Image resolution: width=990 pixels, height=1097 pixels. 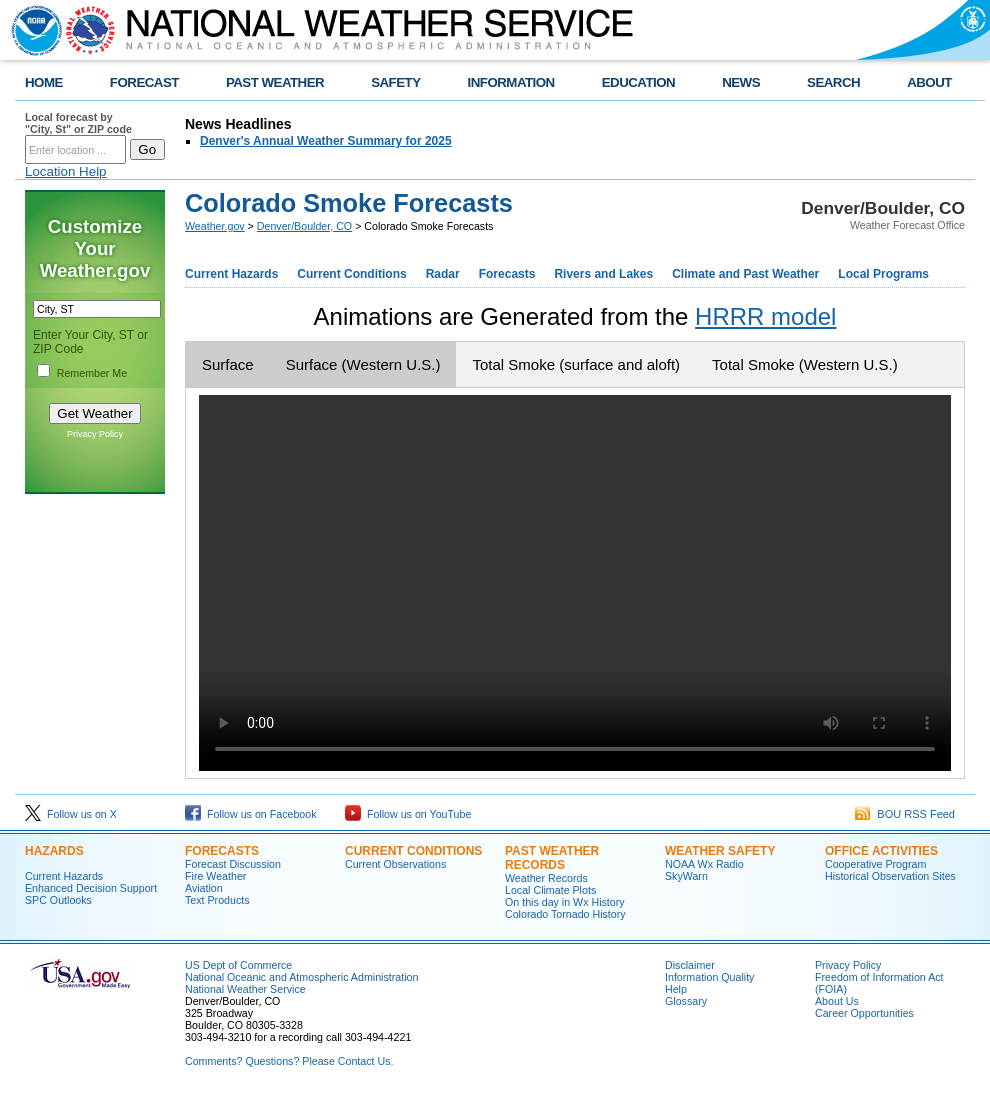 What do you see at coordinates (745, 274) in the screenshot?
I see `Climate and Past Weather` at bounding box center [745, 274].